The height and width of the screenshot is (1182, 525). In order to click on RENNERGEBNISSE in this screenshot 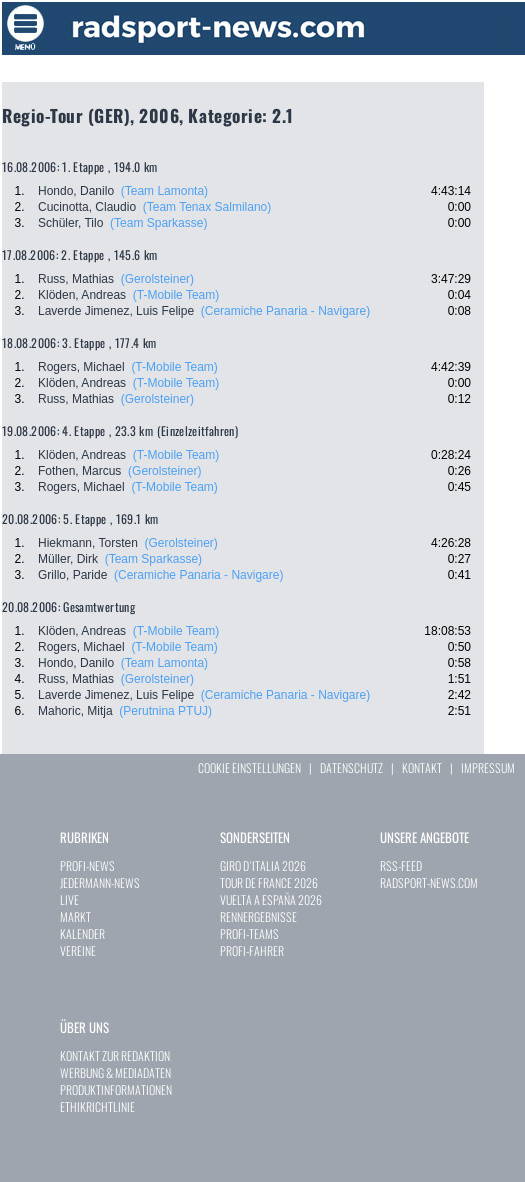, I will do `click(258, 916)`.